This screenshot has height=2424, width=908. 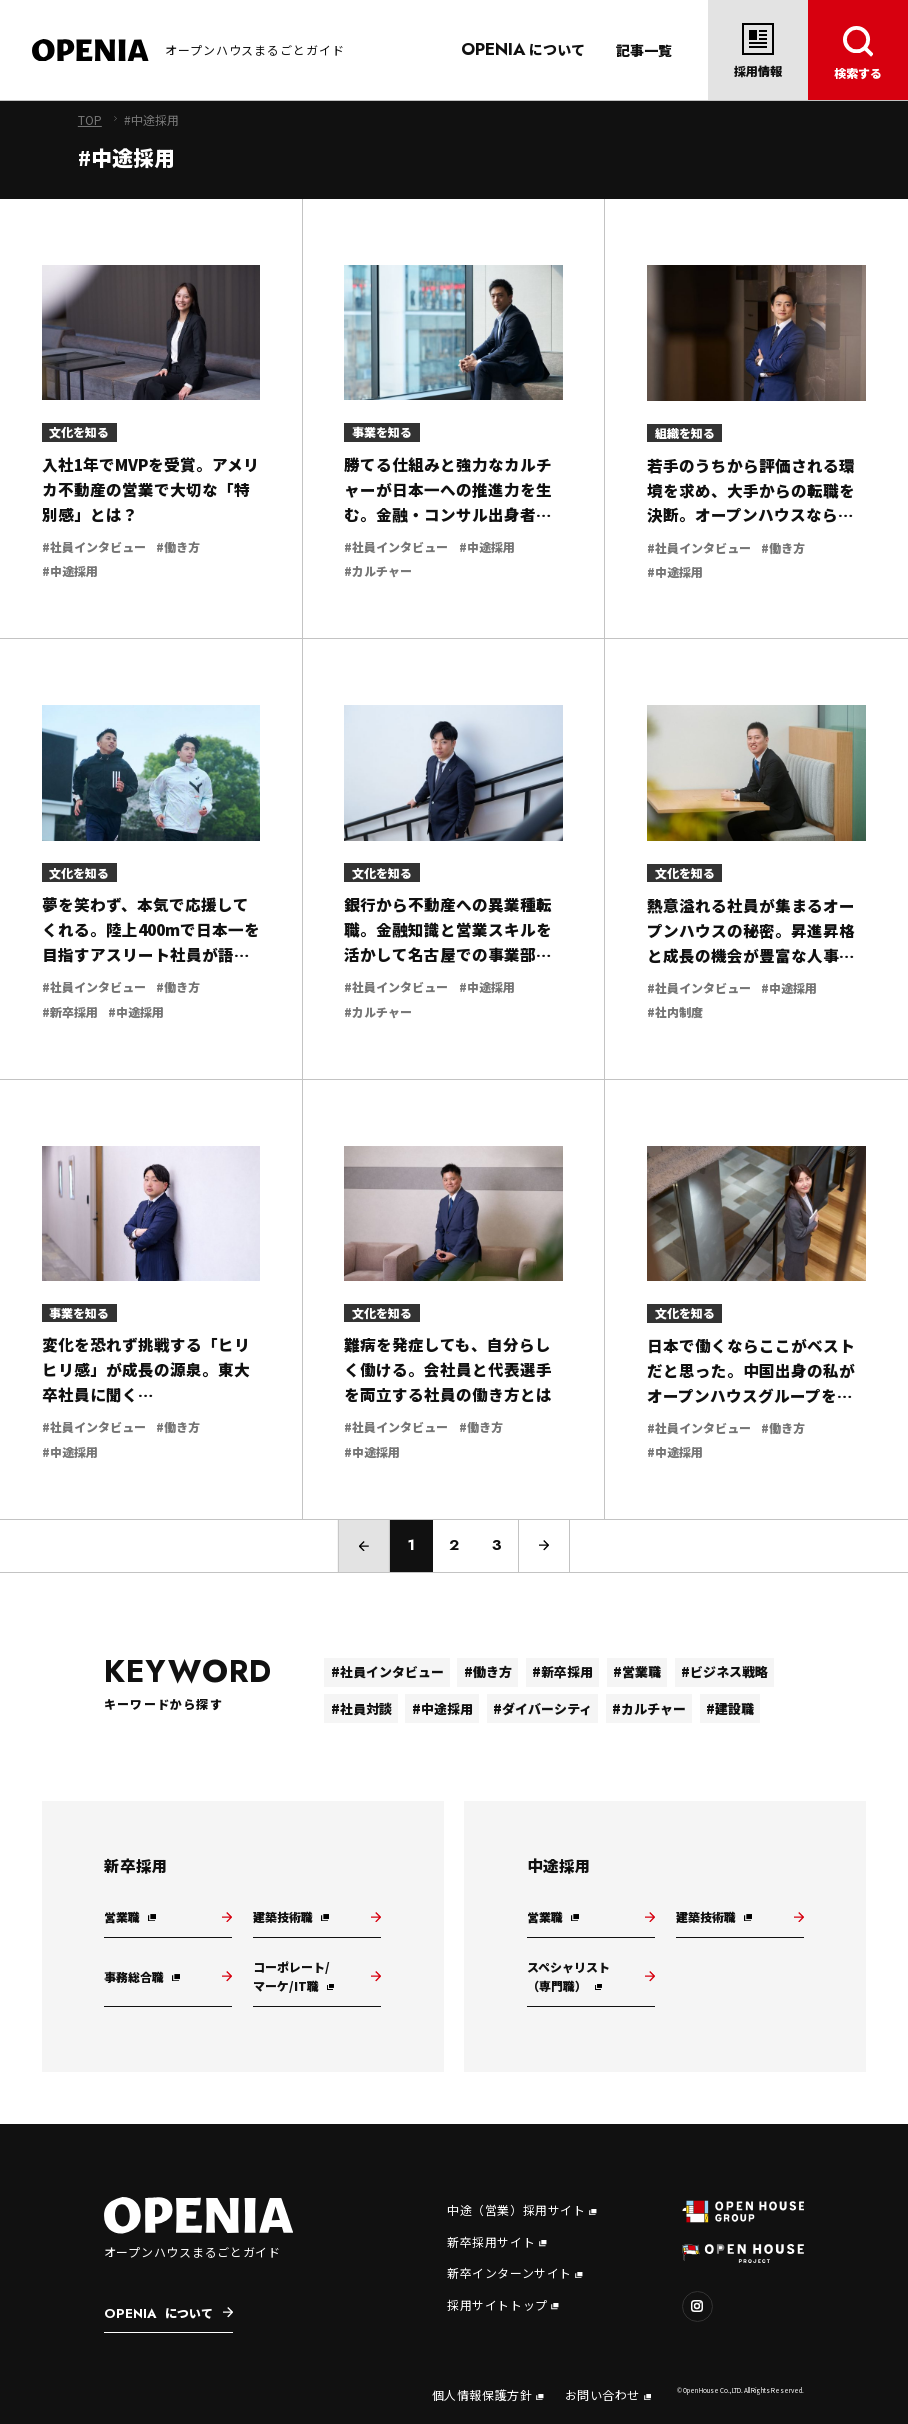 I want to click on 記事一覧, so click(x=644, y=50).